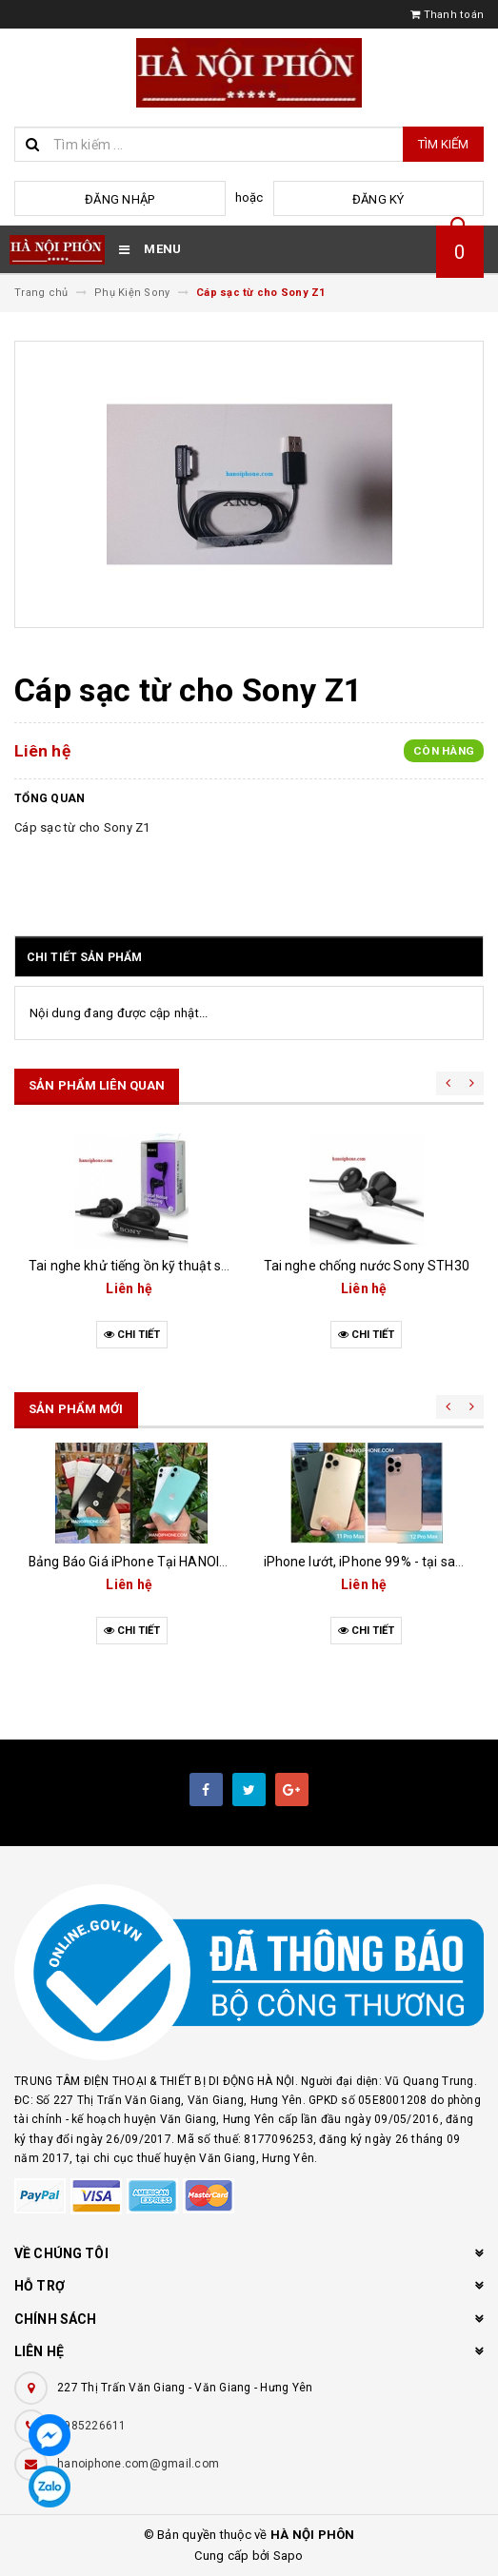 The width and height of the screenshot is (498, 2576). What do you see at coordinates (378, 199) in the screenshot?
I see `Đăng ký` at bounding box center [378, 199].